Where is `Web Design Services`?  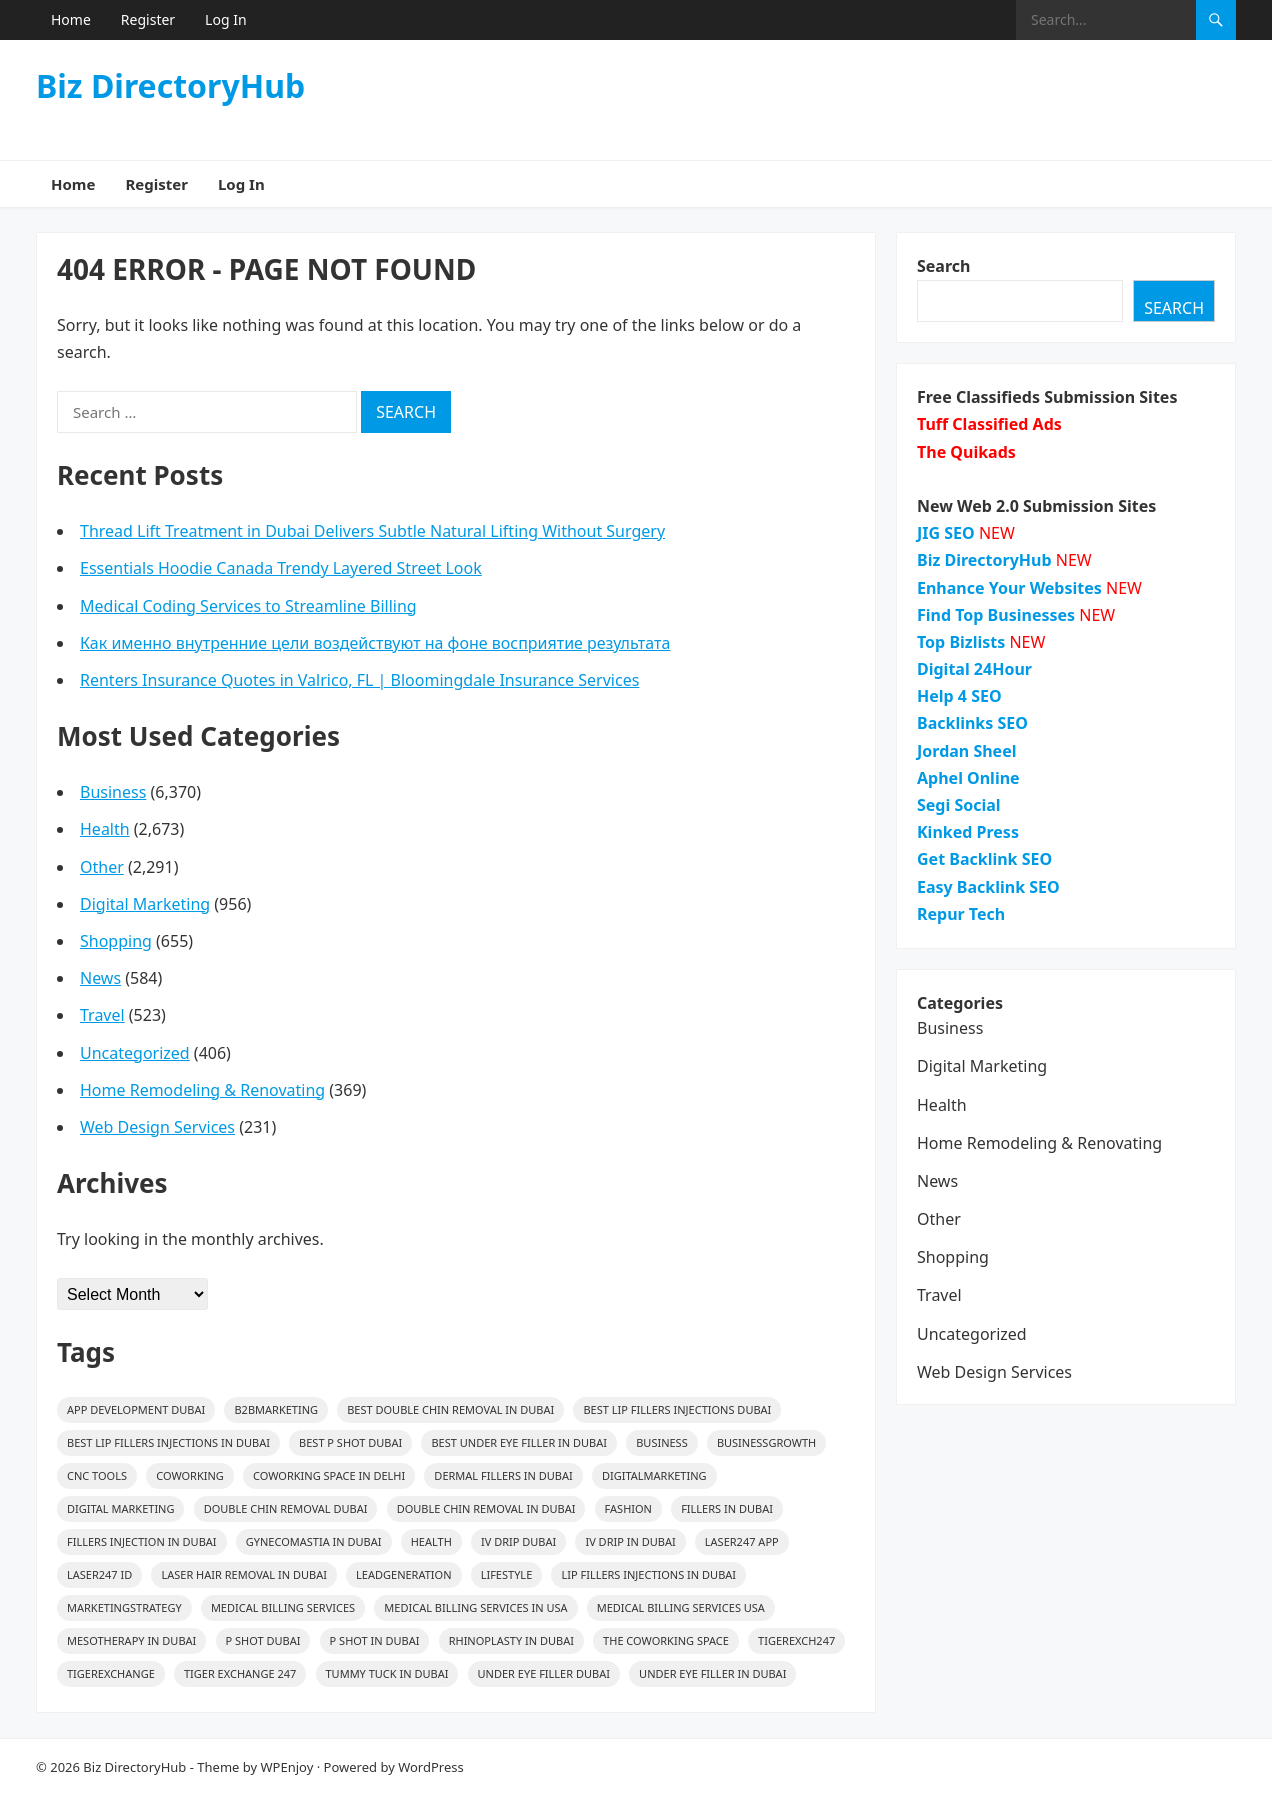 Web Design Services is located at coordinates (157, 1127).